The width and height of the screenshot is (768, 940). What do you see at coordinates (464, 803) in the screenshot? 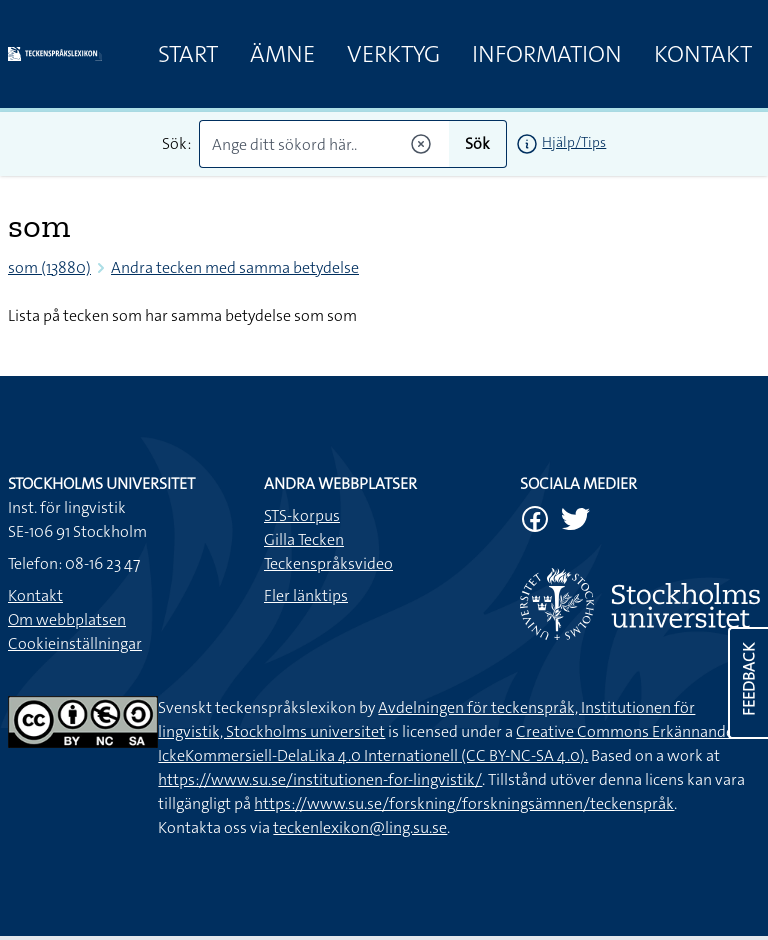
I see `https://www.su.se/forskning/forskningsämnen/teckenspråk` at bounding box center [464, 803].